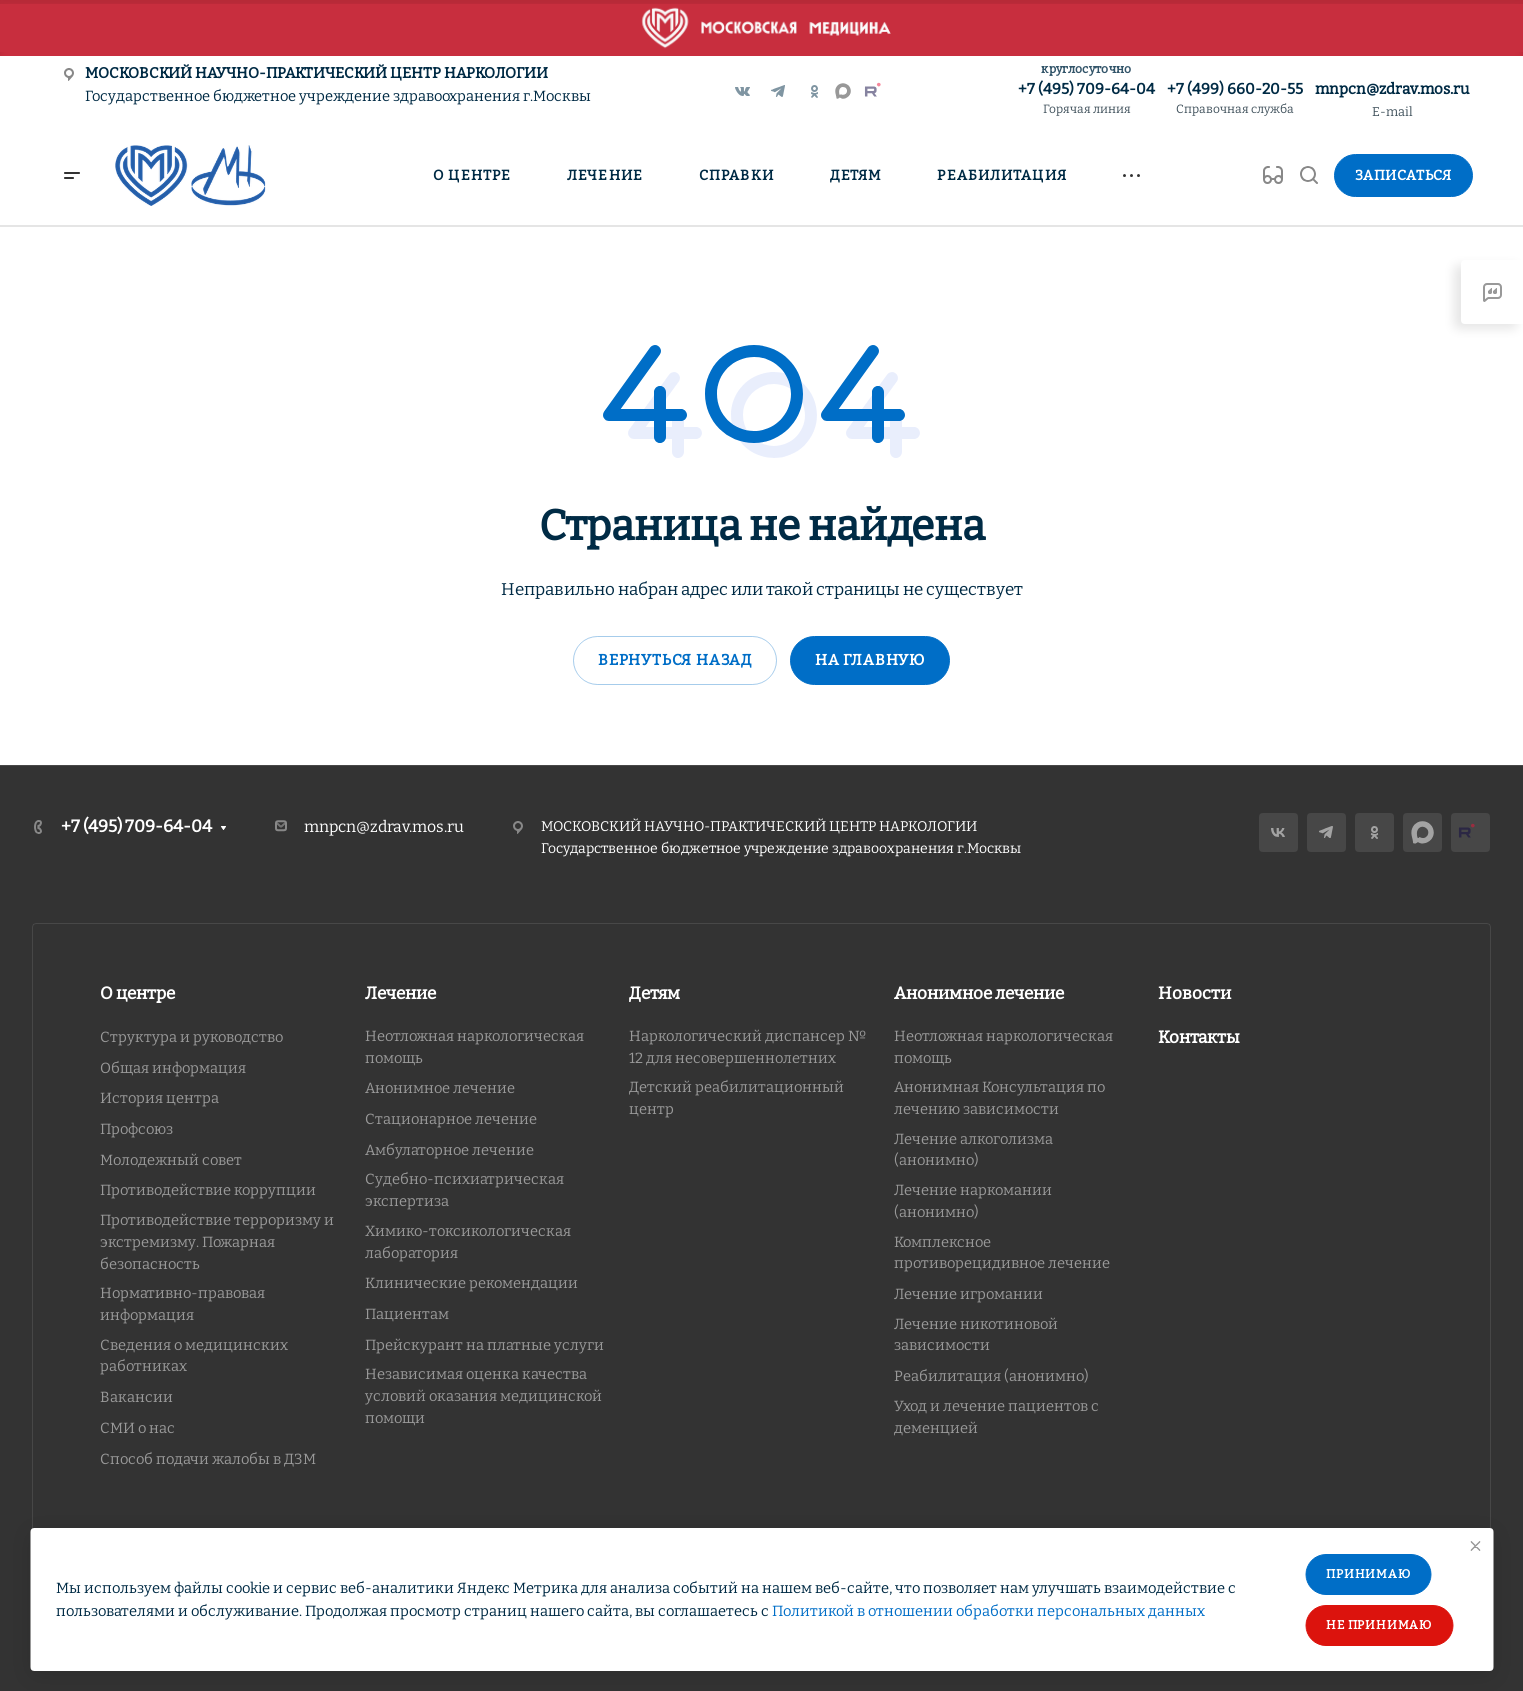  Describe the element at coordinates (440, 1088) in the screenshot. I see `Анонимное лечение` at that location.